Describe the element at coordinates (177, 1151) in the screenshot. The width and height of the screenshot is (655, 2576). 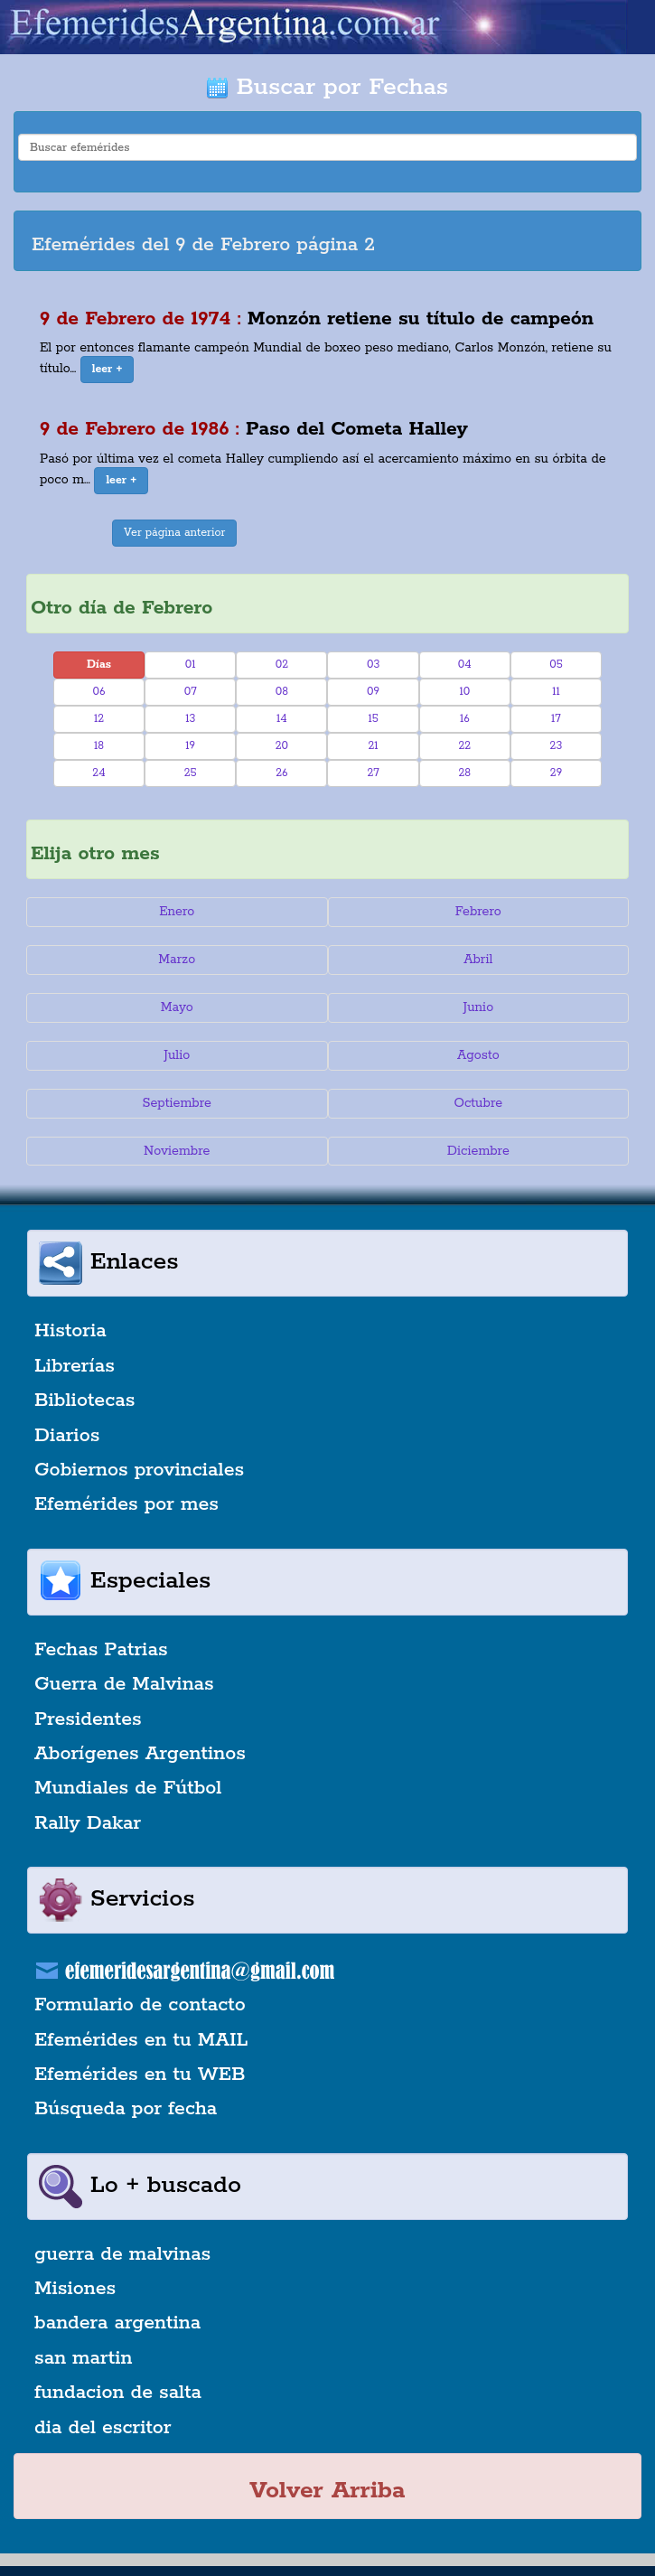
I see `Noviembre` at that location.